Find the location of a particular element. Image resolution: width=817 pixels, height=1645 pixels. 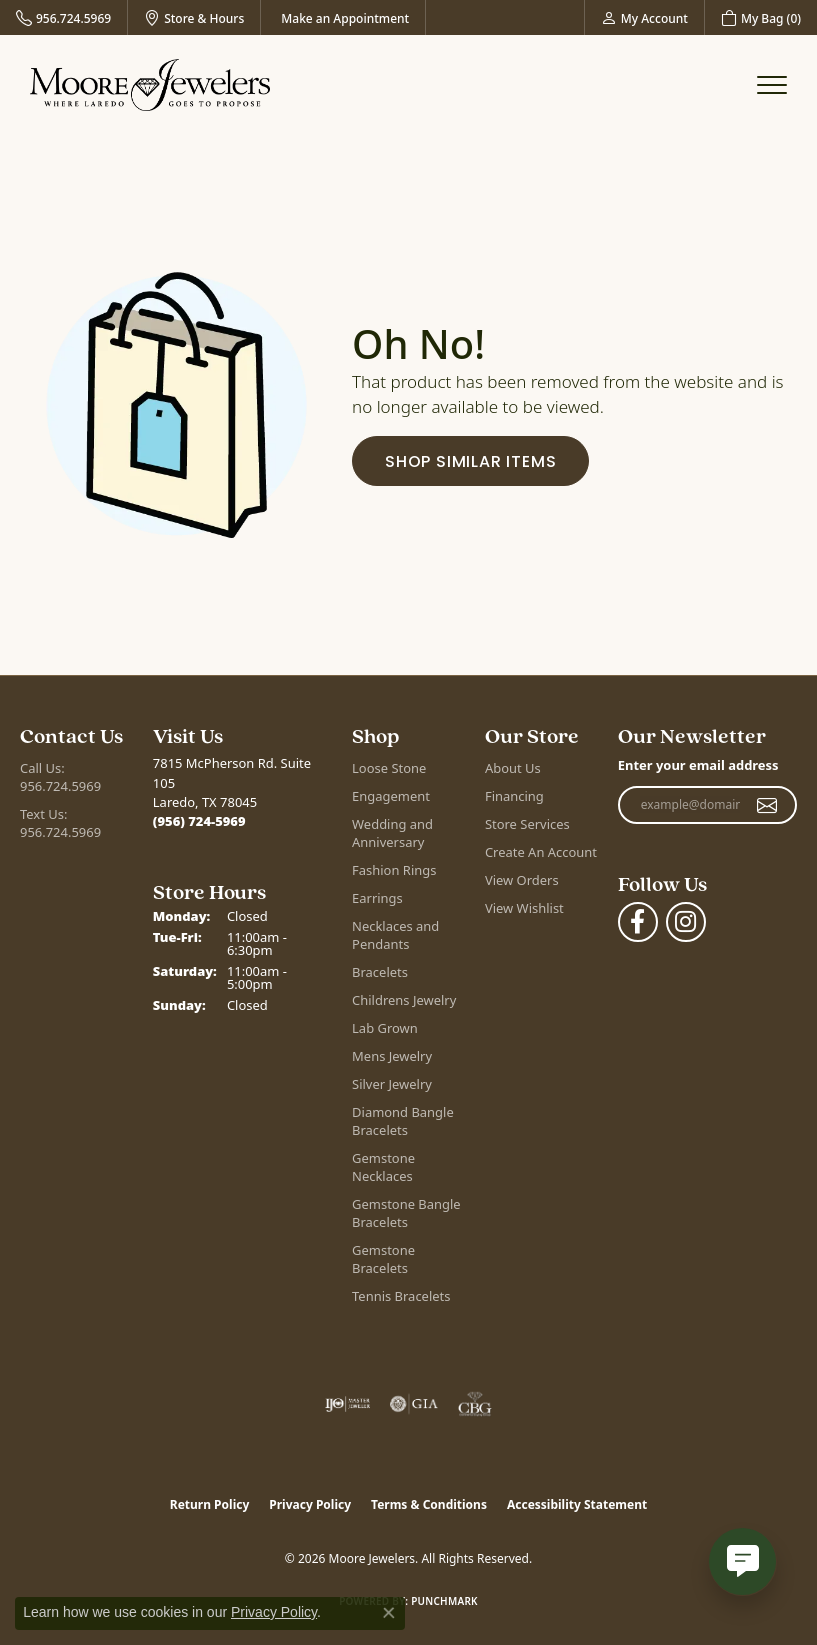

Lab Grown [menuitem] is located at coordinates (385, 1028).